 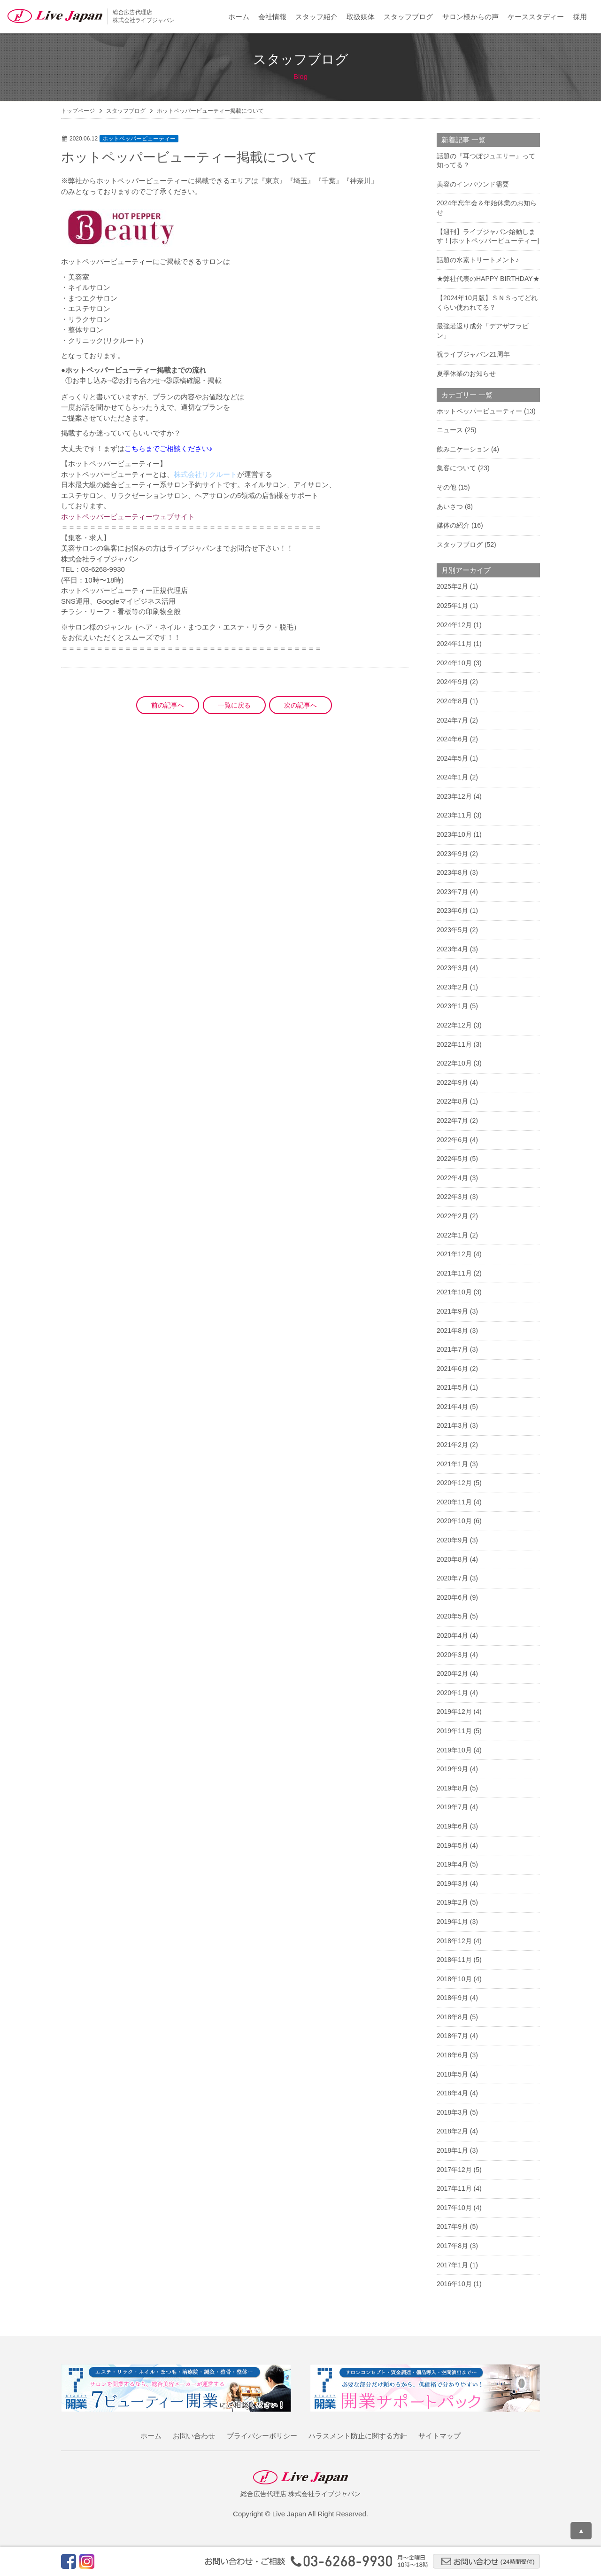 I want to click on 2023年4月, so click(x=452, y=949).